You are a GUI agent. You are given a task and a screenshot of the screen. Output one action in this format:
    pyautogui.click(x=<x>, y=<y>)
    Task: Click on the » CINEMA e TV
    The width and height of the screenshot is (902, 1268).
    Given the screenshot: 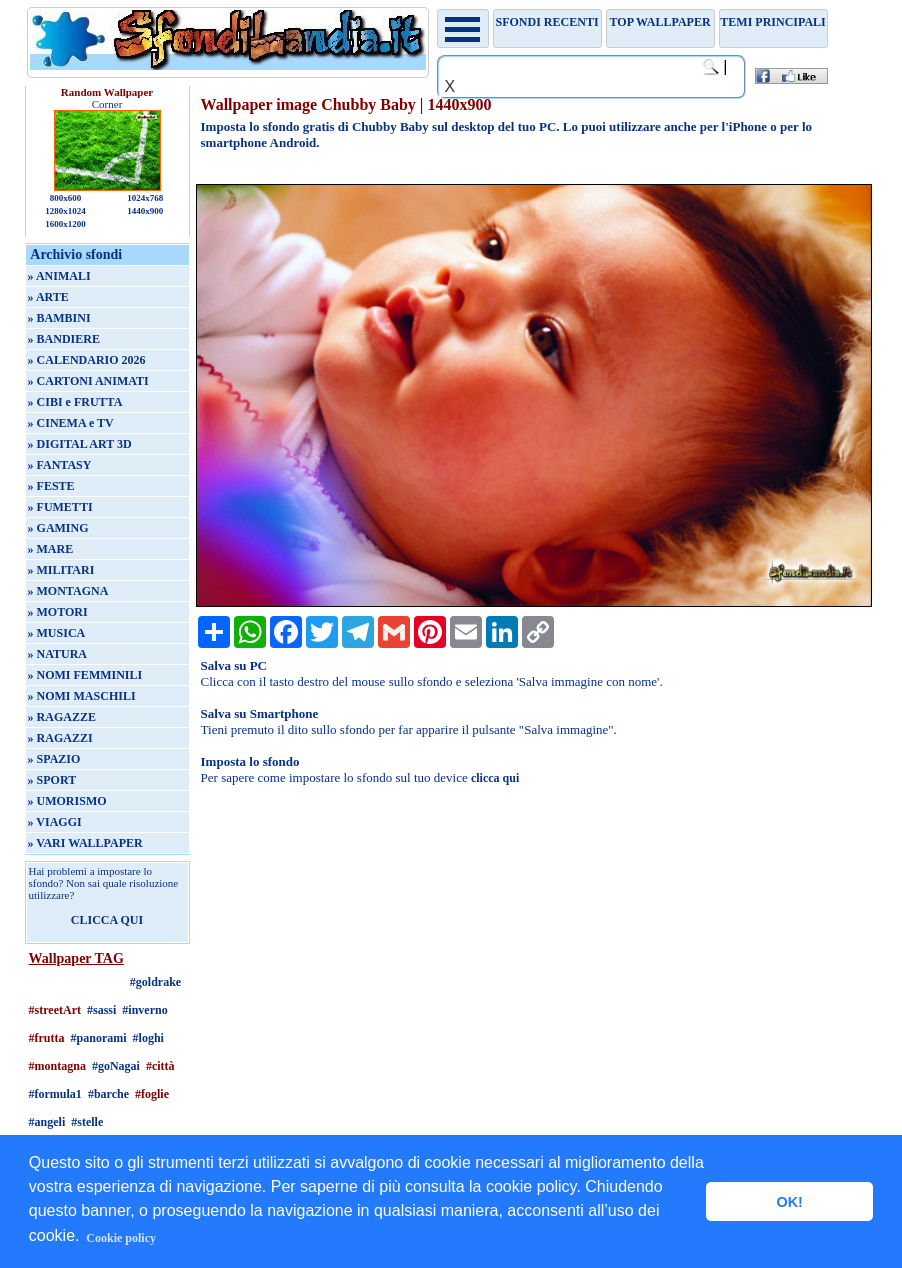 What is the action you would take?
    pyautogui.click(x=71, y=423)
    